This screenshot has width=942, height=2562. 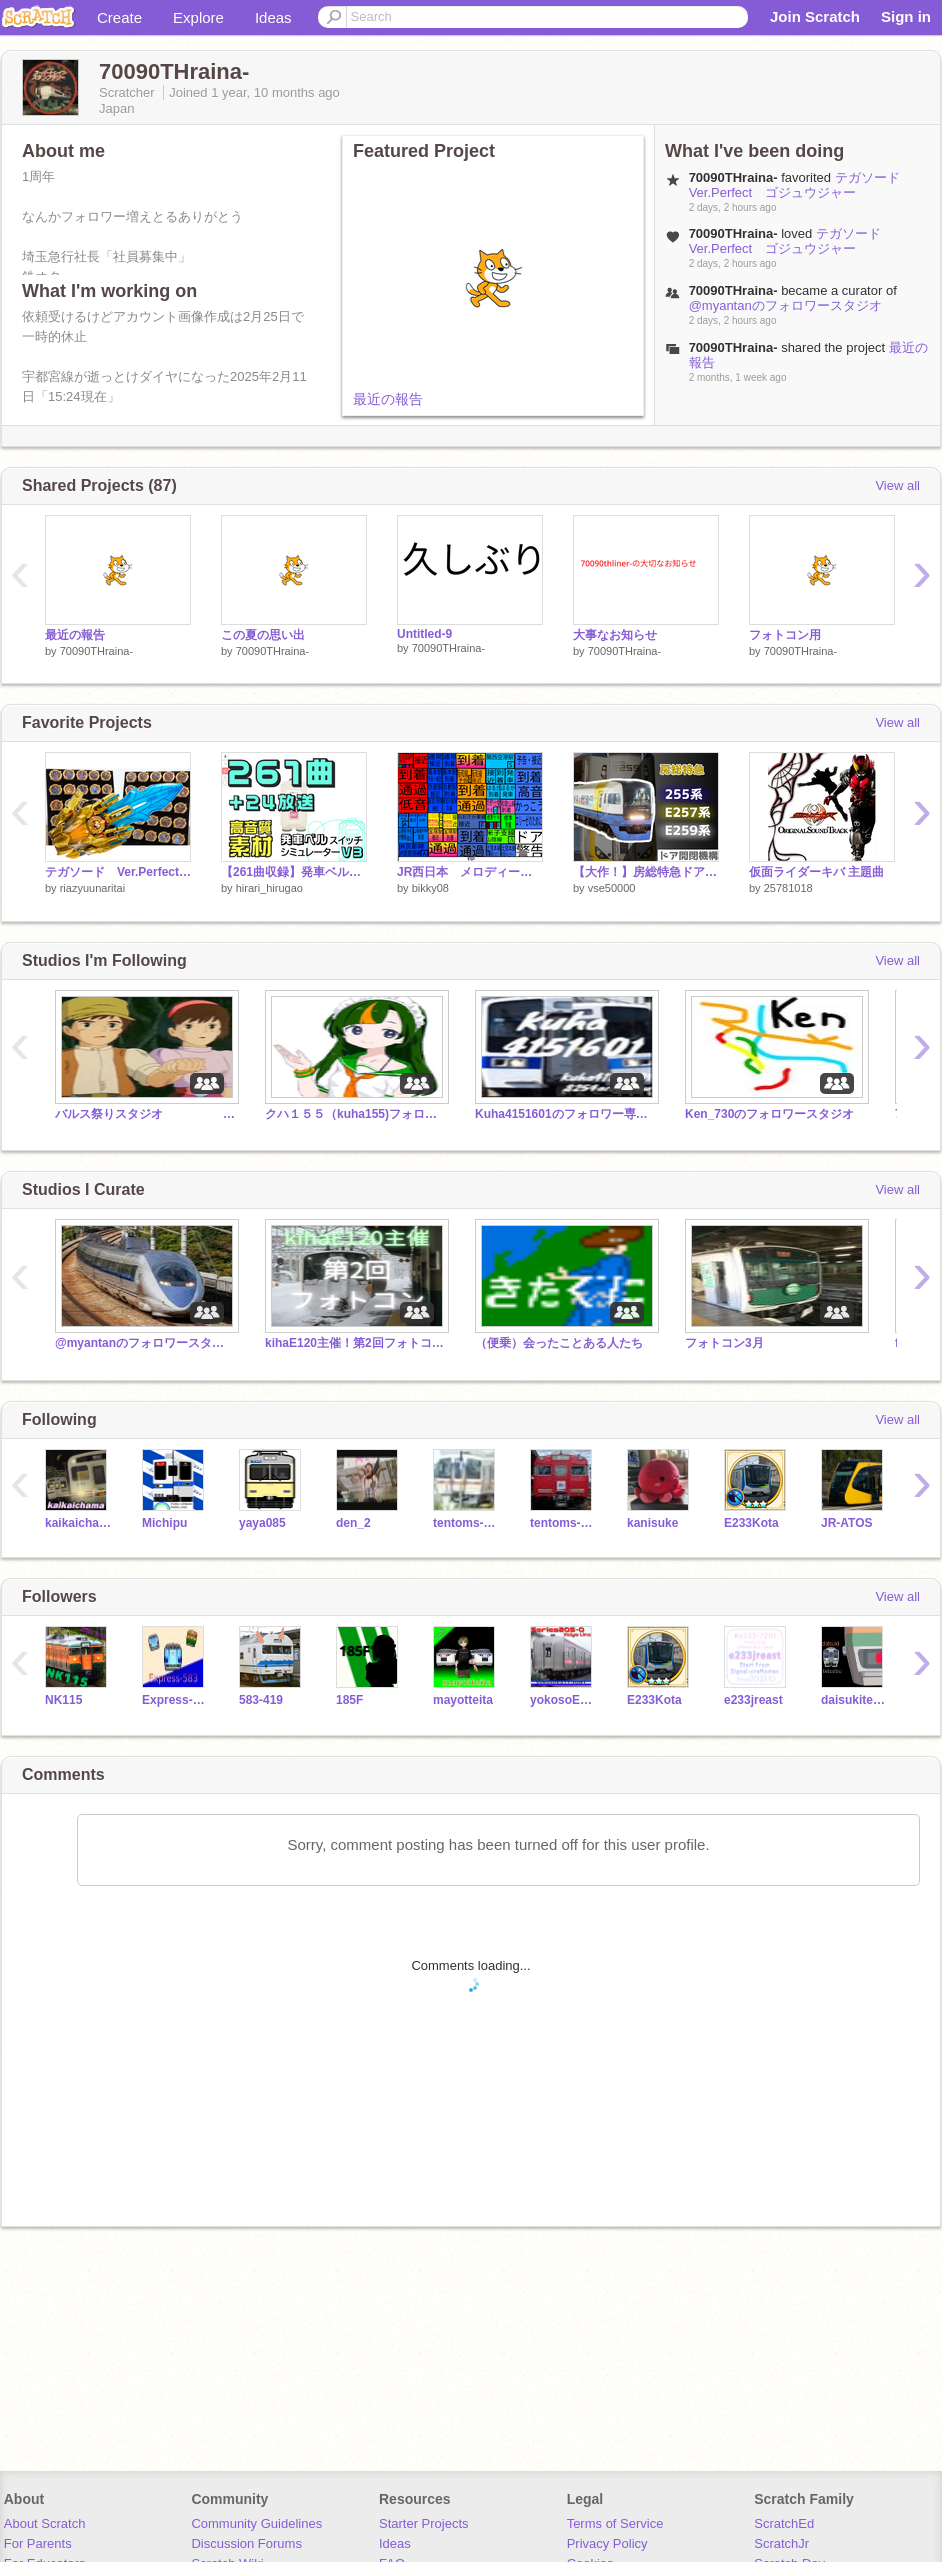 I want to click on Join Scratch, so click(x=815, y=16).